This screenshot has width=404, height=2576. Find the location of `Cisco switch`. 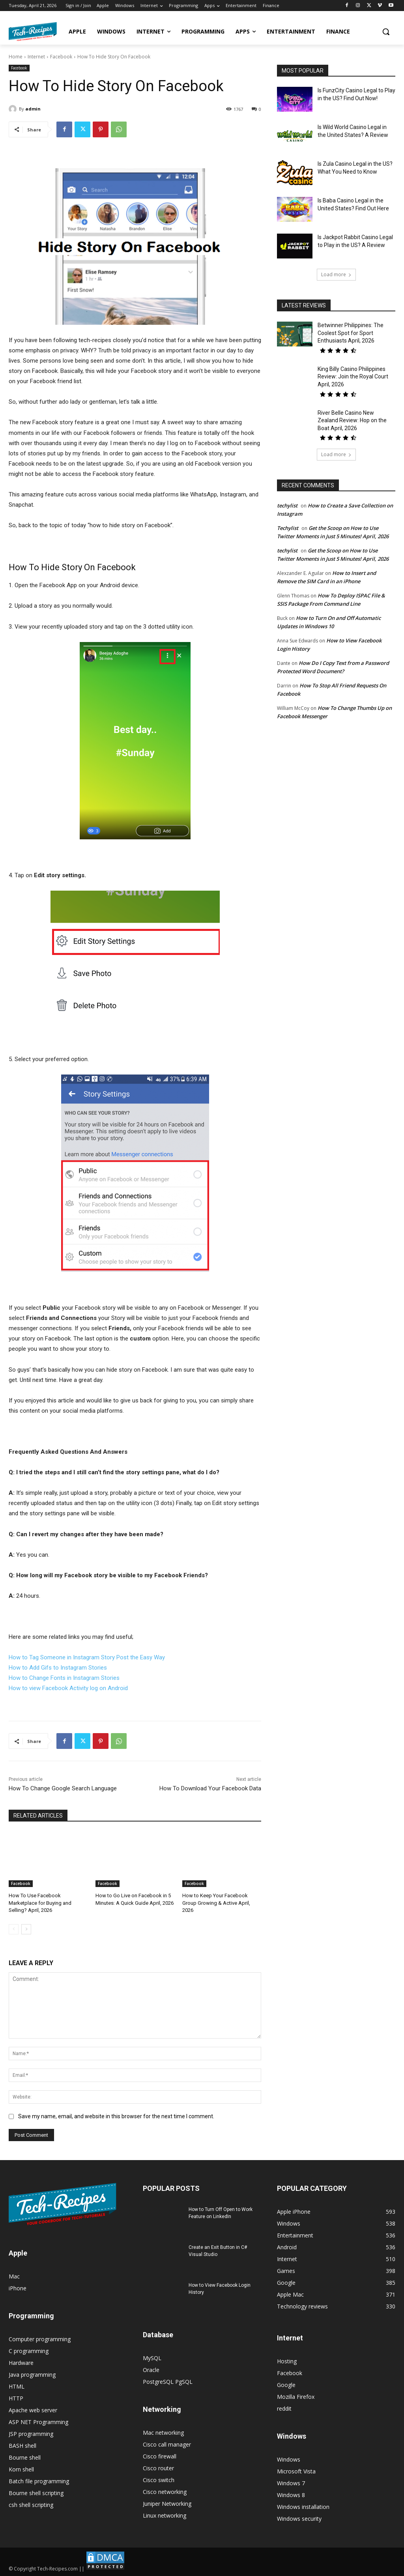

Cisco switch is located at coordinates (158, 2480).